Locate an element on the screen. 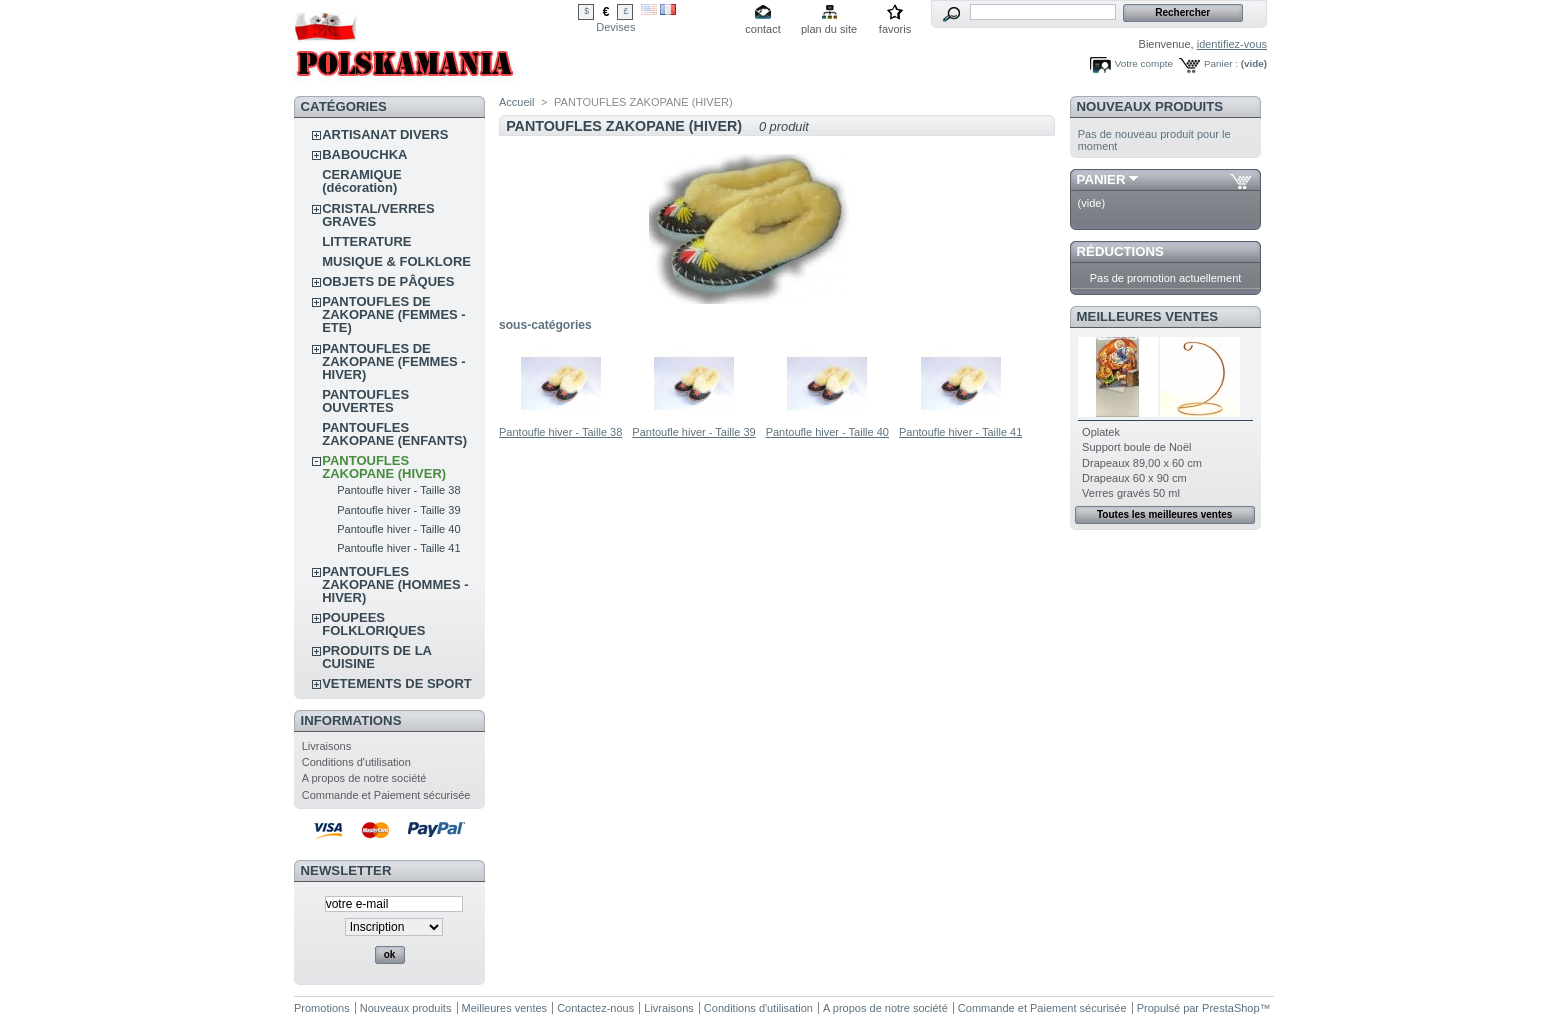 Image resolution: width=1568 pixels, height=1022 pixels. BABOUCHKA is located at coordinates (364, 154).